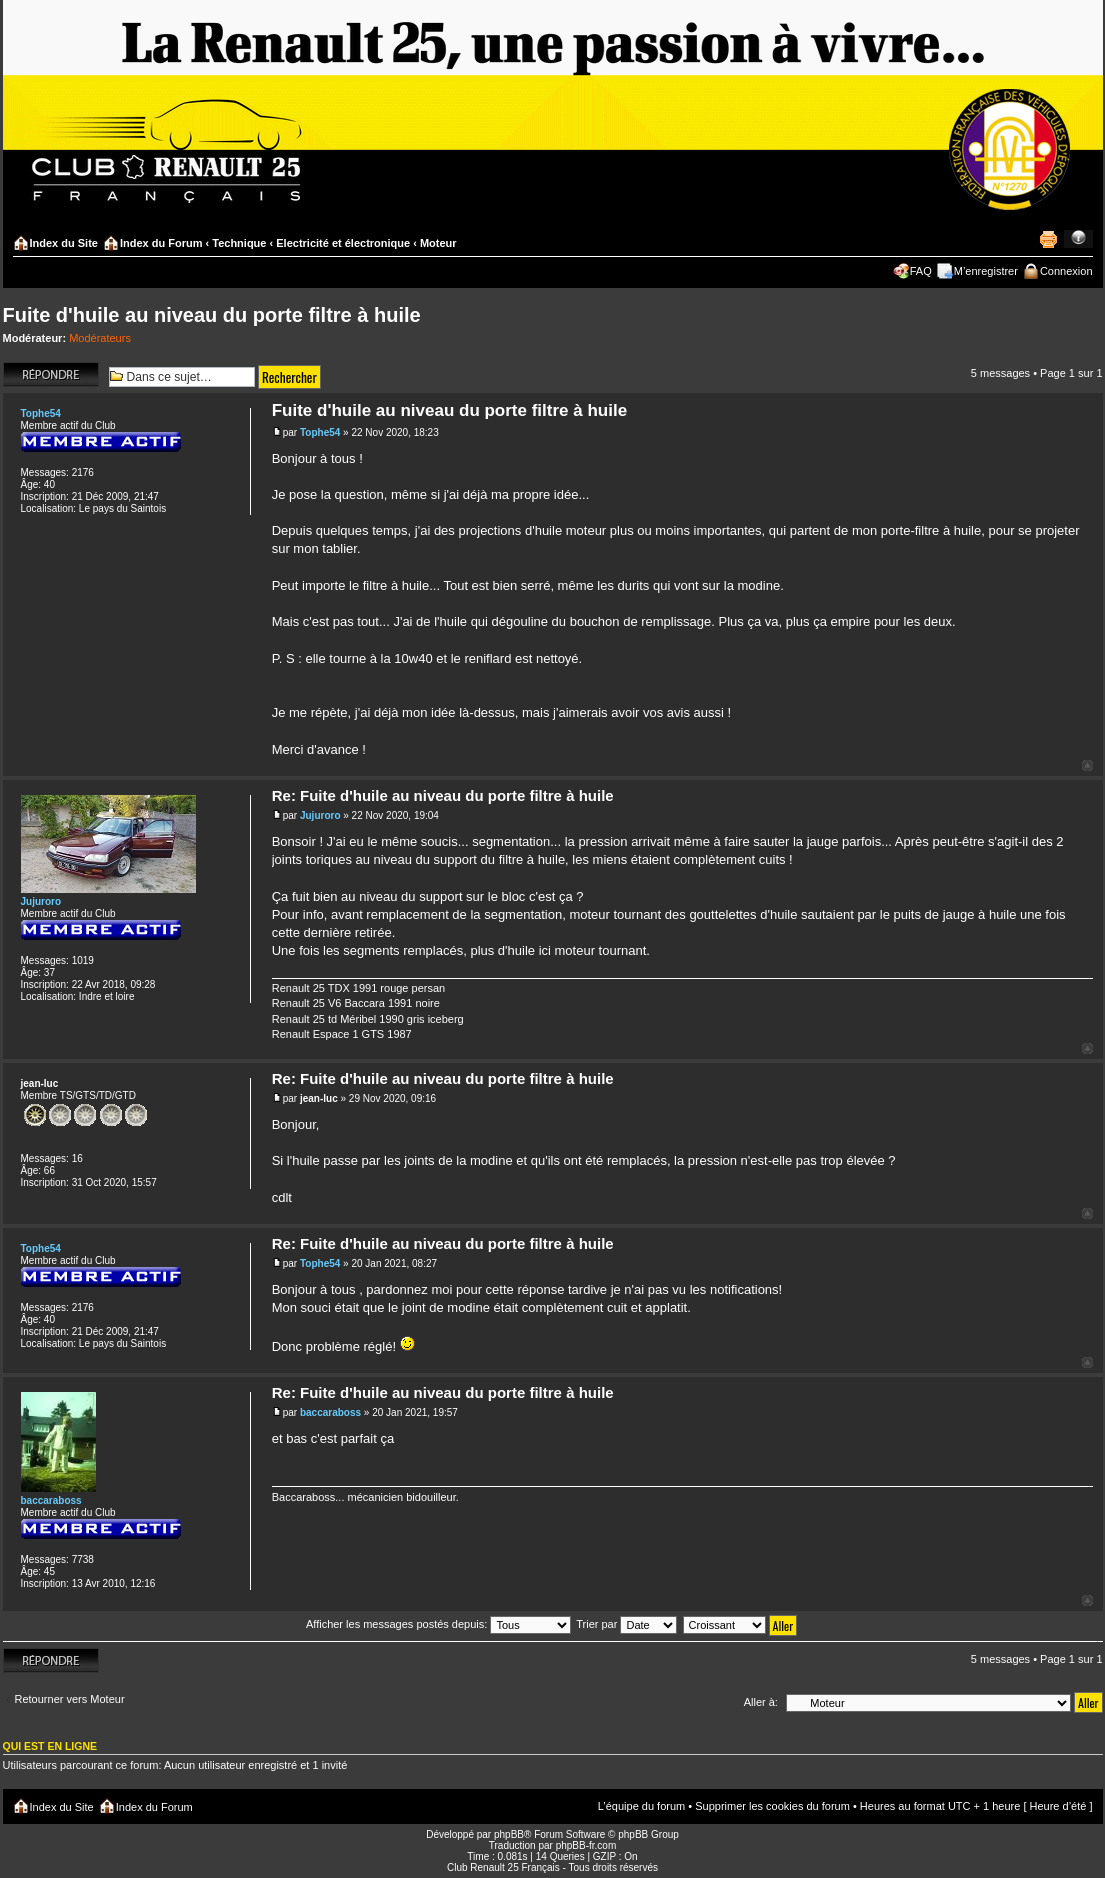 The image size is (1105, 1878). What do you see at coordinates (161, 243) in the screenshot?
I see `Index du Forum` at bounding box center [161, 243].